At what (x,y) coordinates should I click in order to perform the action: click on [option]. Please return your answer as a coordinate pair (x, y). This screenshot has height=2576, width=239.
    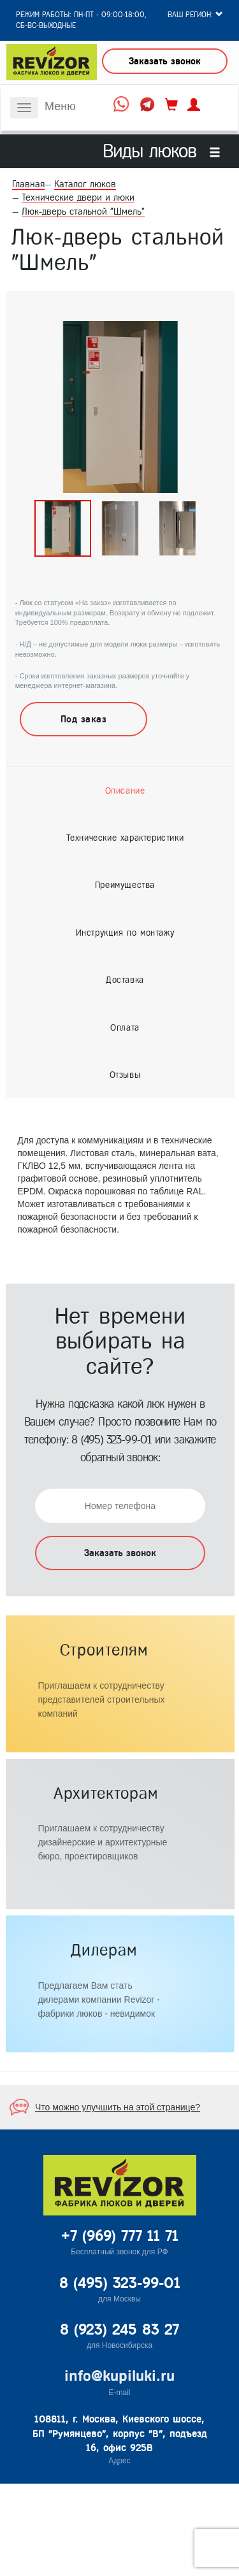
    Looking at the image, I should click on (120, 407).